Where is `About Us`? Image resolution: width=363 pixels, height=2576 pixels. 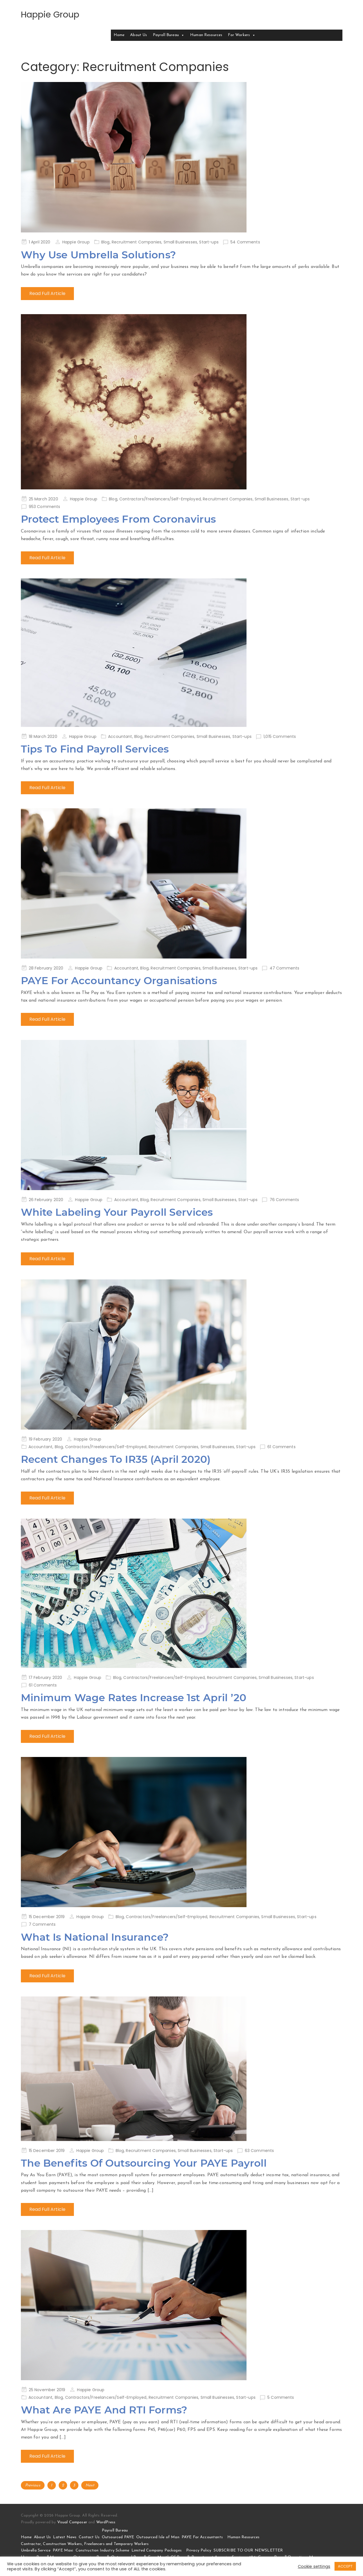
About Us is located at coordinates (138, 35).